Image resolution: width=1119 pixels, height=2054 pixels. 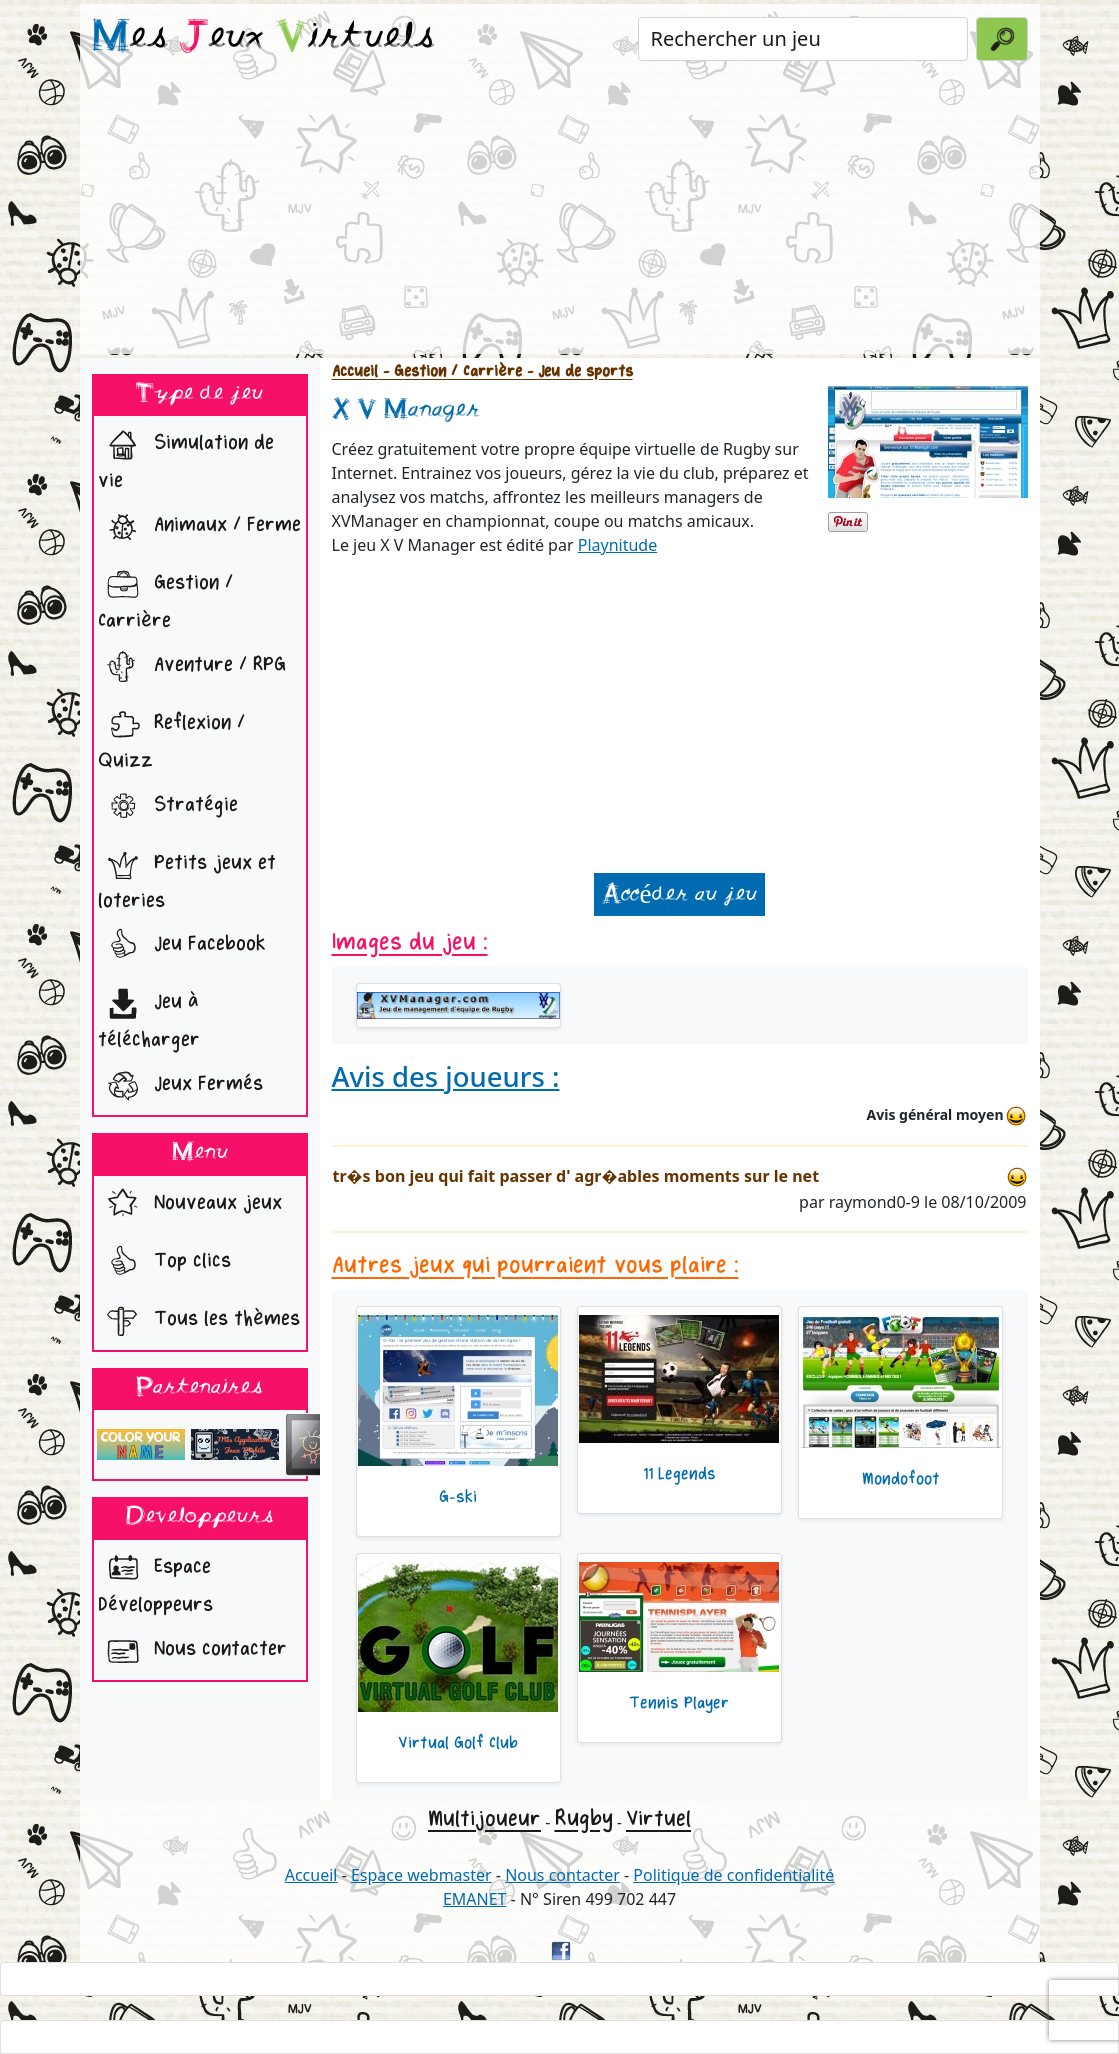 What do you see at coordinates (679, 894) in the screenshot?
I see `Accéder au jeu` at bounding box center [679, 894].